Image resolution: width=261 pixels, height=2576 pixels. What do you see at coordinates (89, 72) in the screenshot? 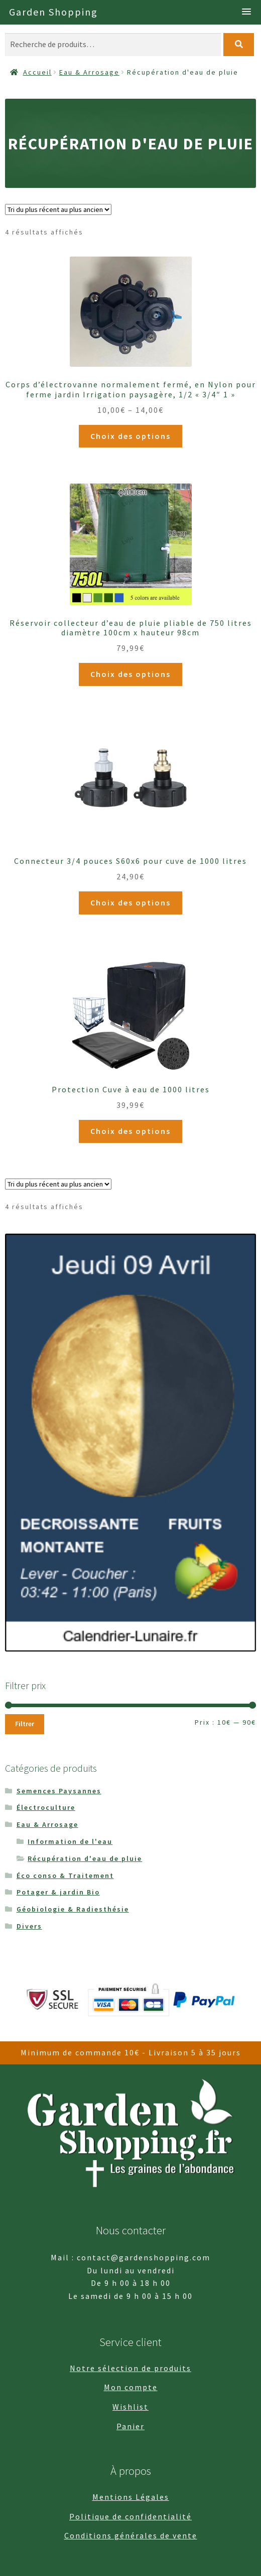
I see `Eau & Arrosage` at bounding box center [89, 72].